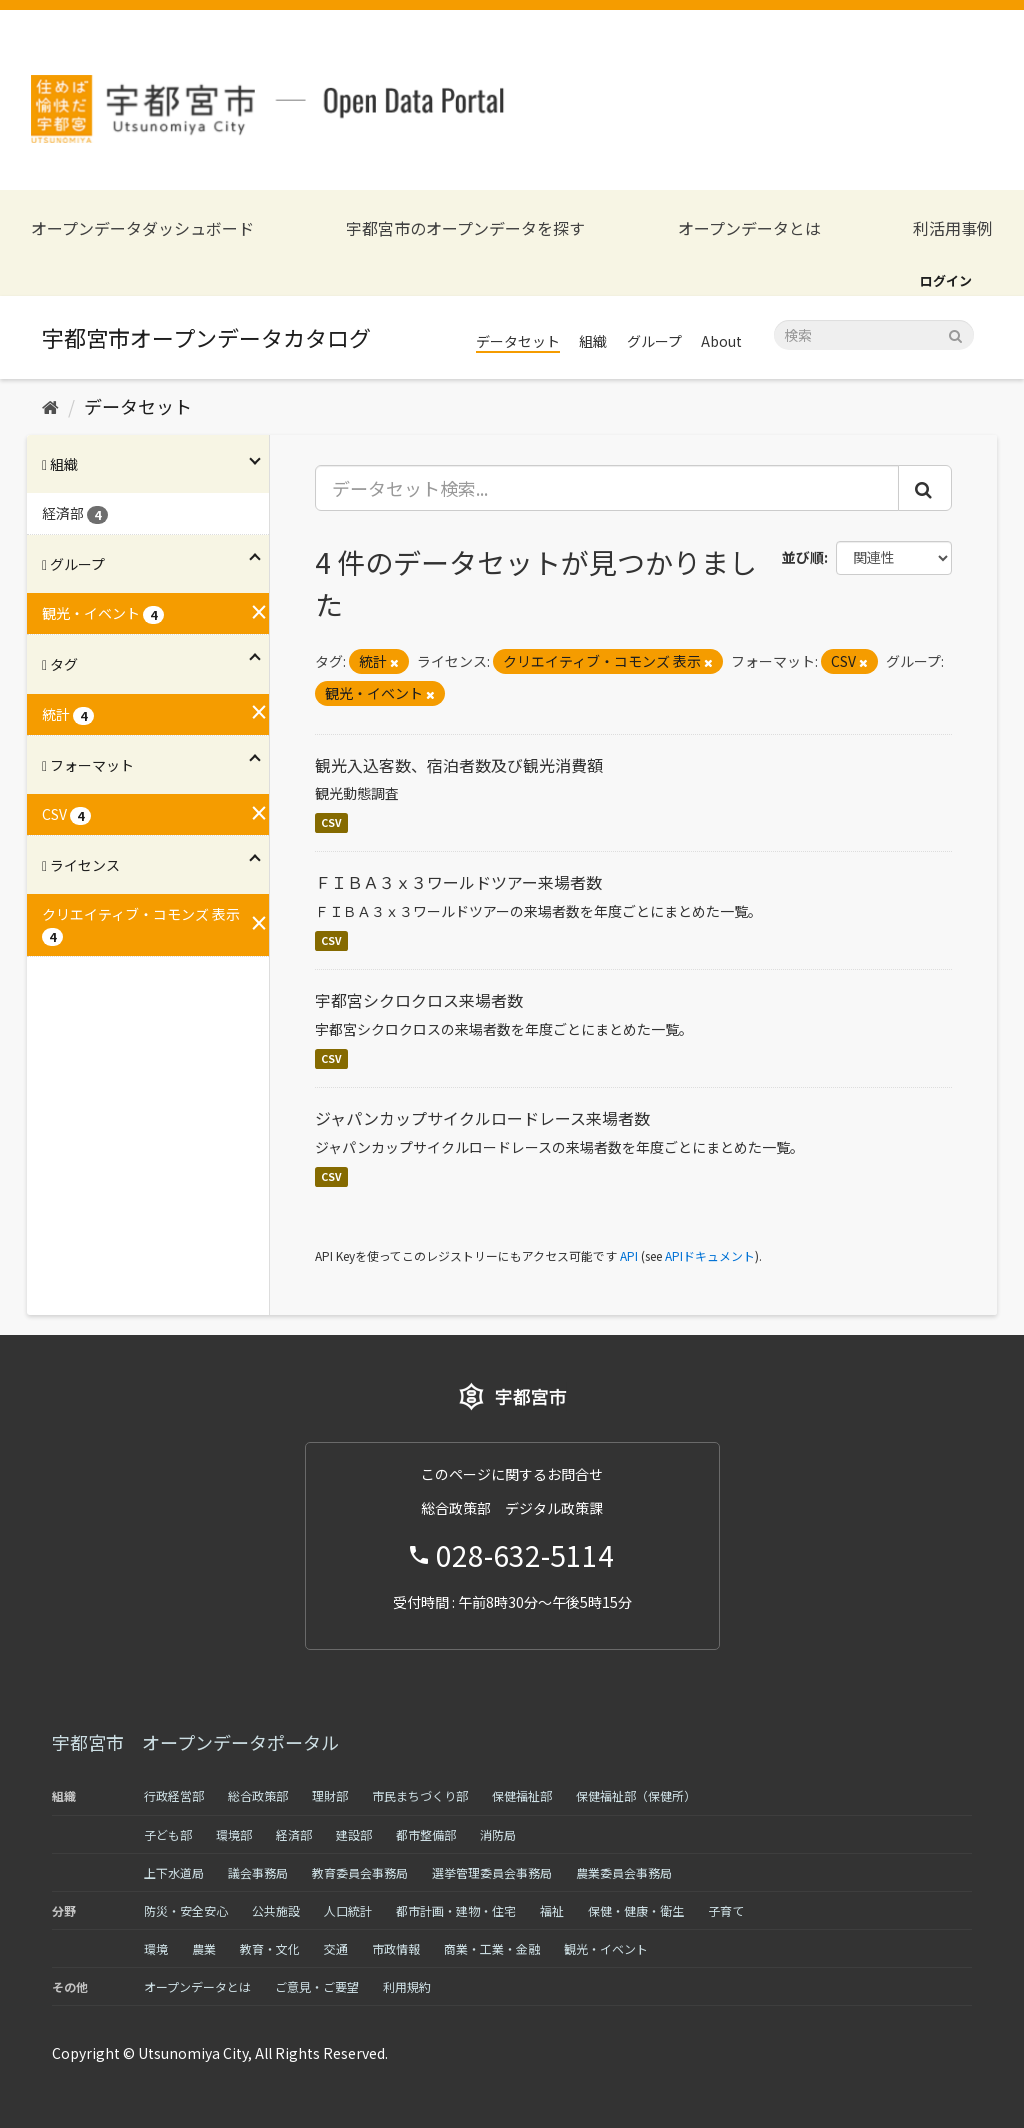 The height and width of the screenshot is (2128, 1024). Describe the element at coordinates (258, 1795) in the screenshot. I see `総合政策部` at that location.